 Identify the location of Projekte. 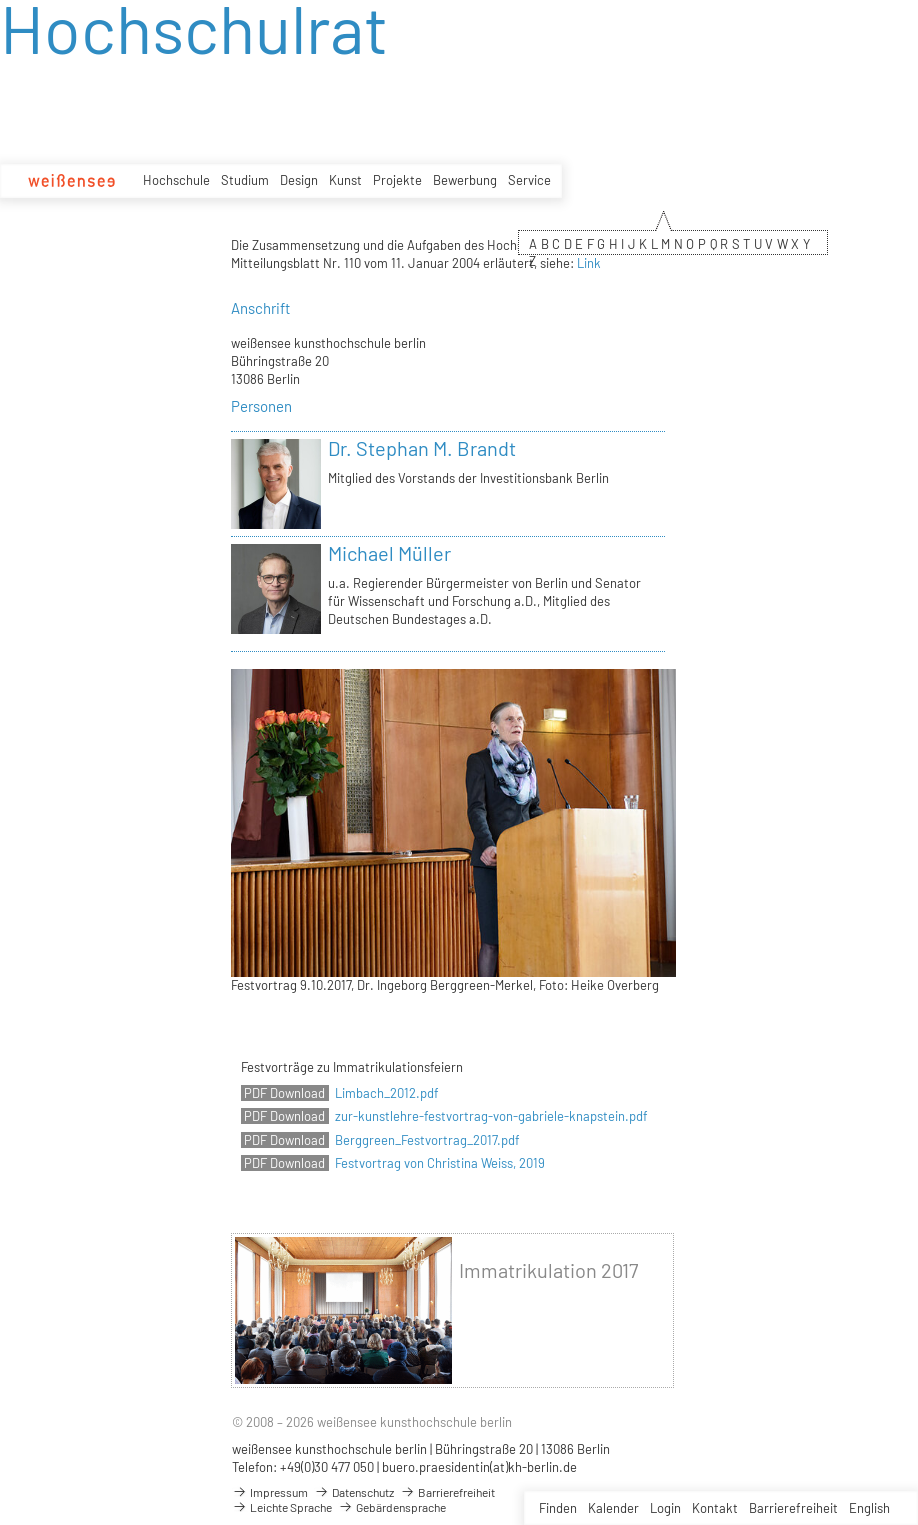
(397, 180).